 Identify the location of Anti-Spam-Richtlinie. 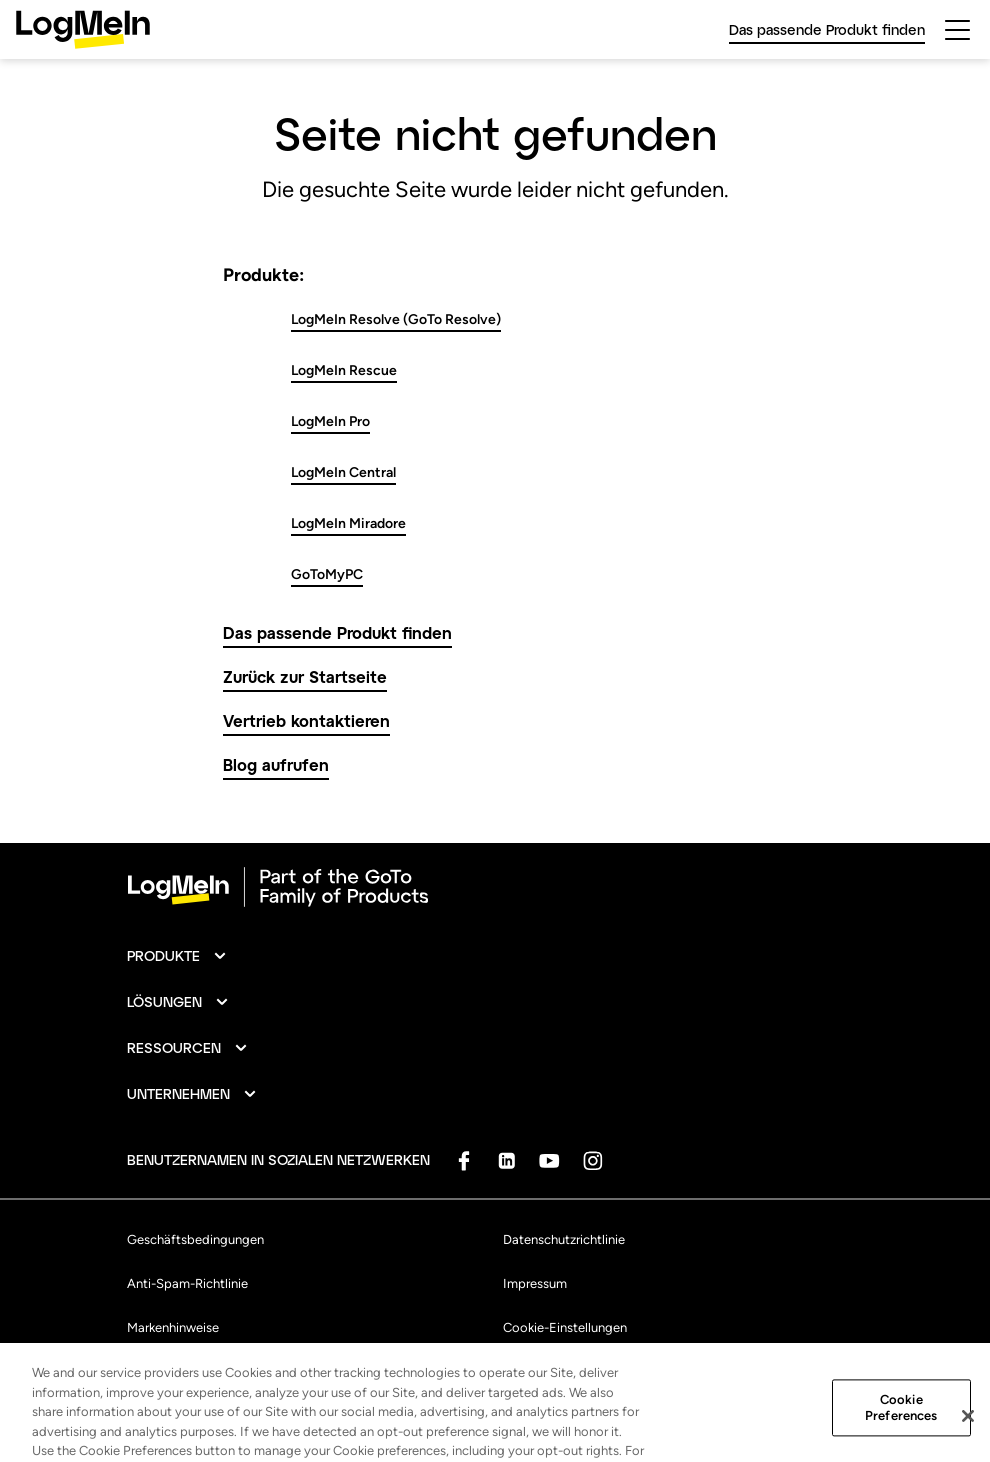
(187, 1283).